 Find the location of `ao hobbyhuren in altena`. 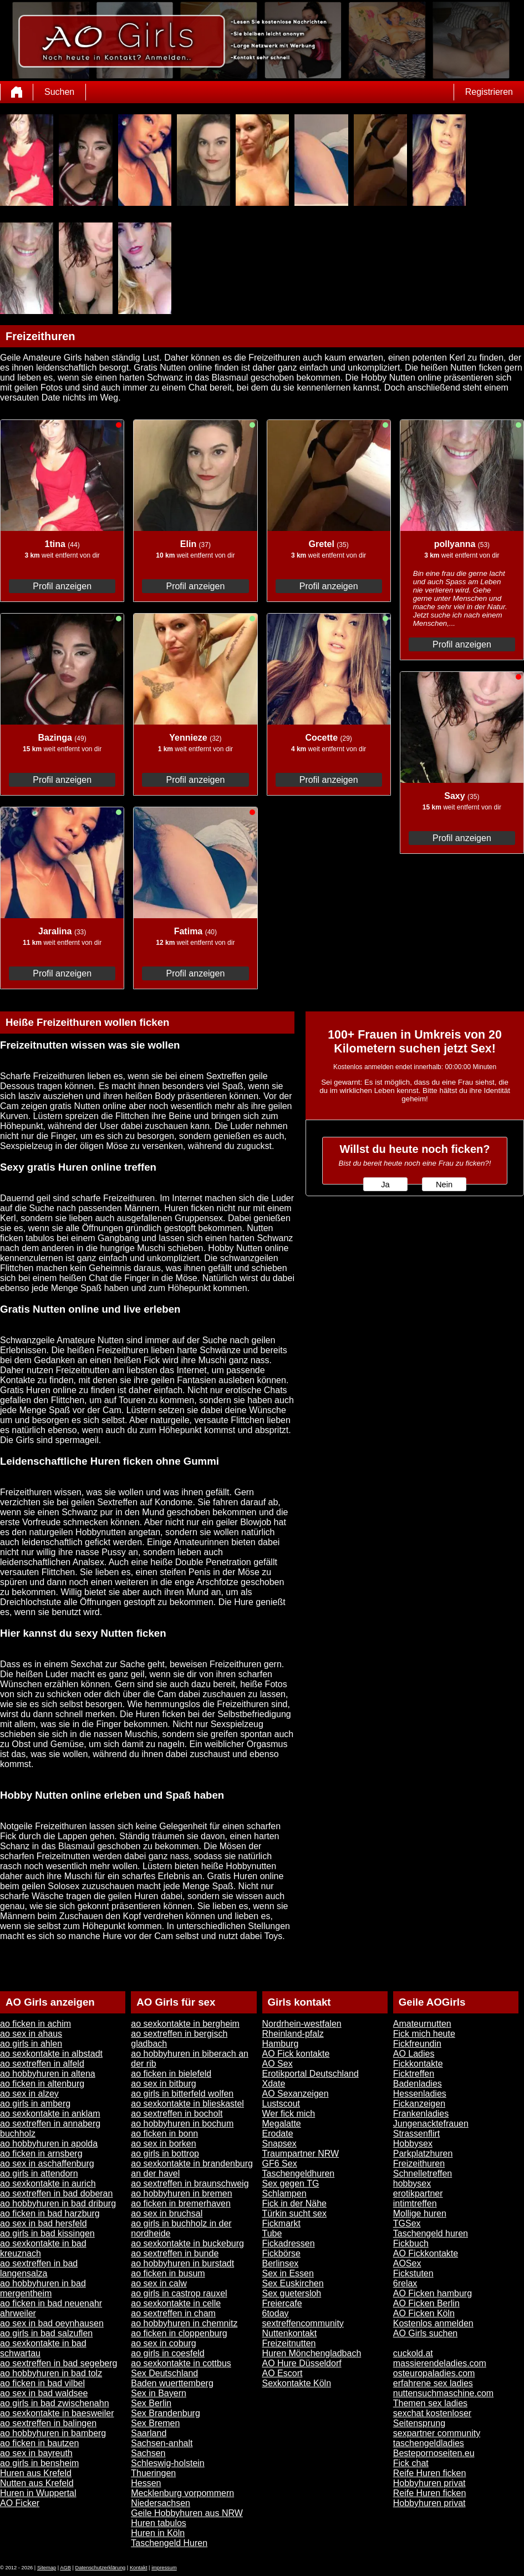

ao hobbyhuren in altena is located at coordinates (47, 2073).